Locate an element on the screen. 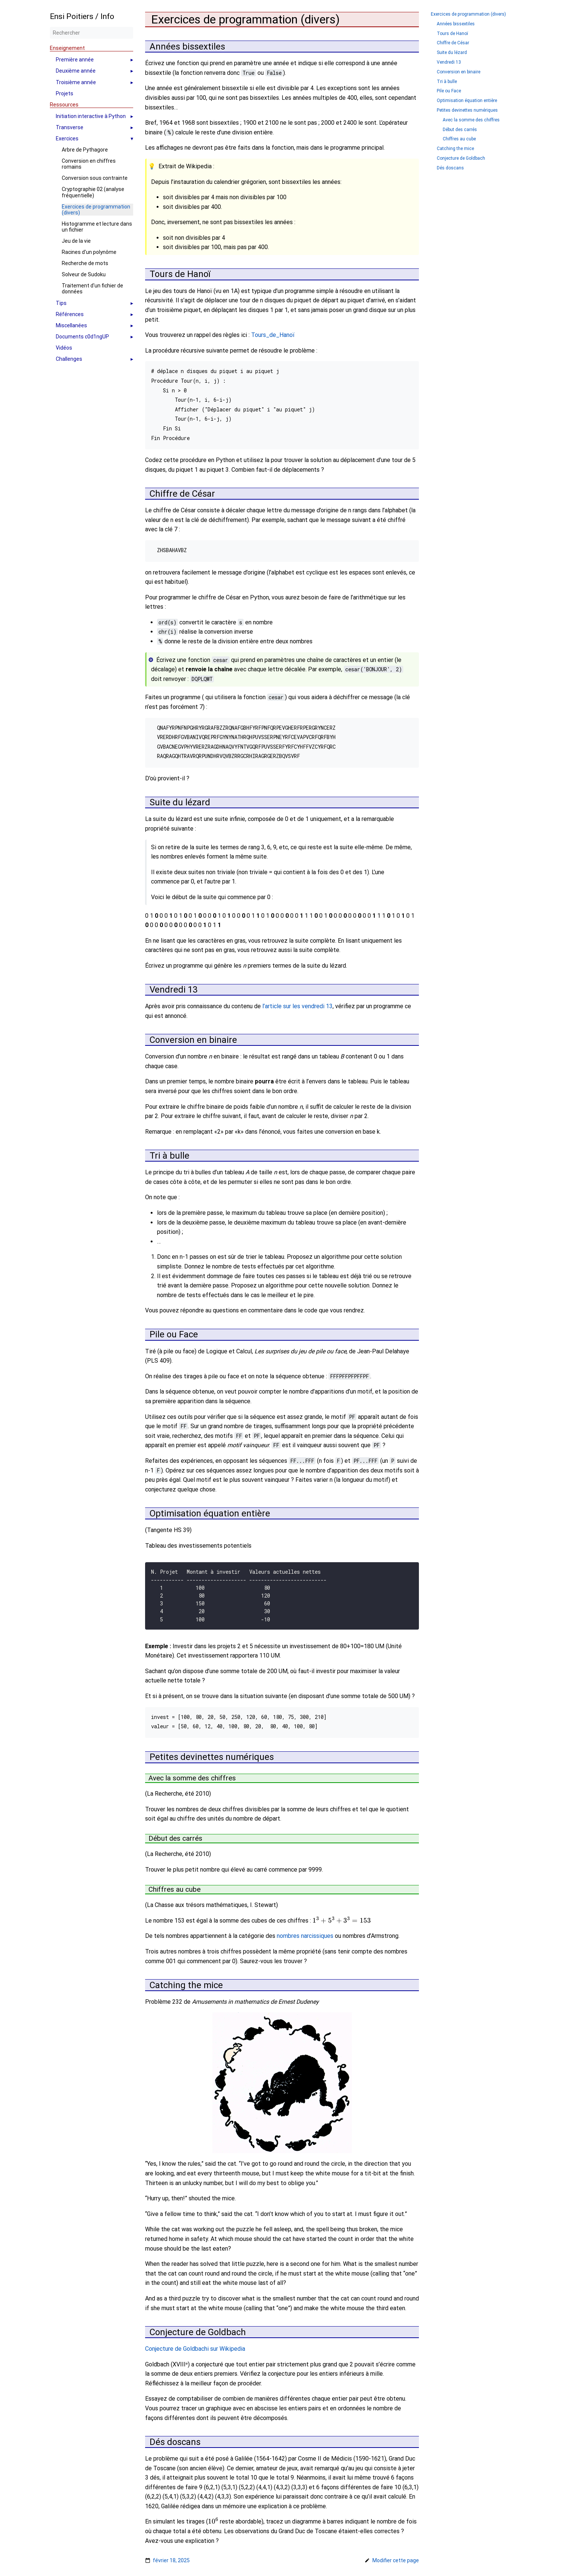 The width and height of the screenshot is (564, 2576). Pile ou Face is located at coordinates (449, 91).